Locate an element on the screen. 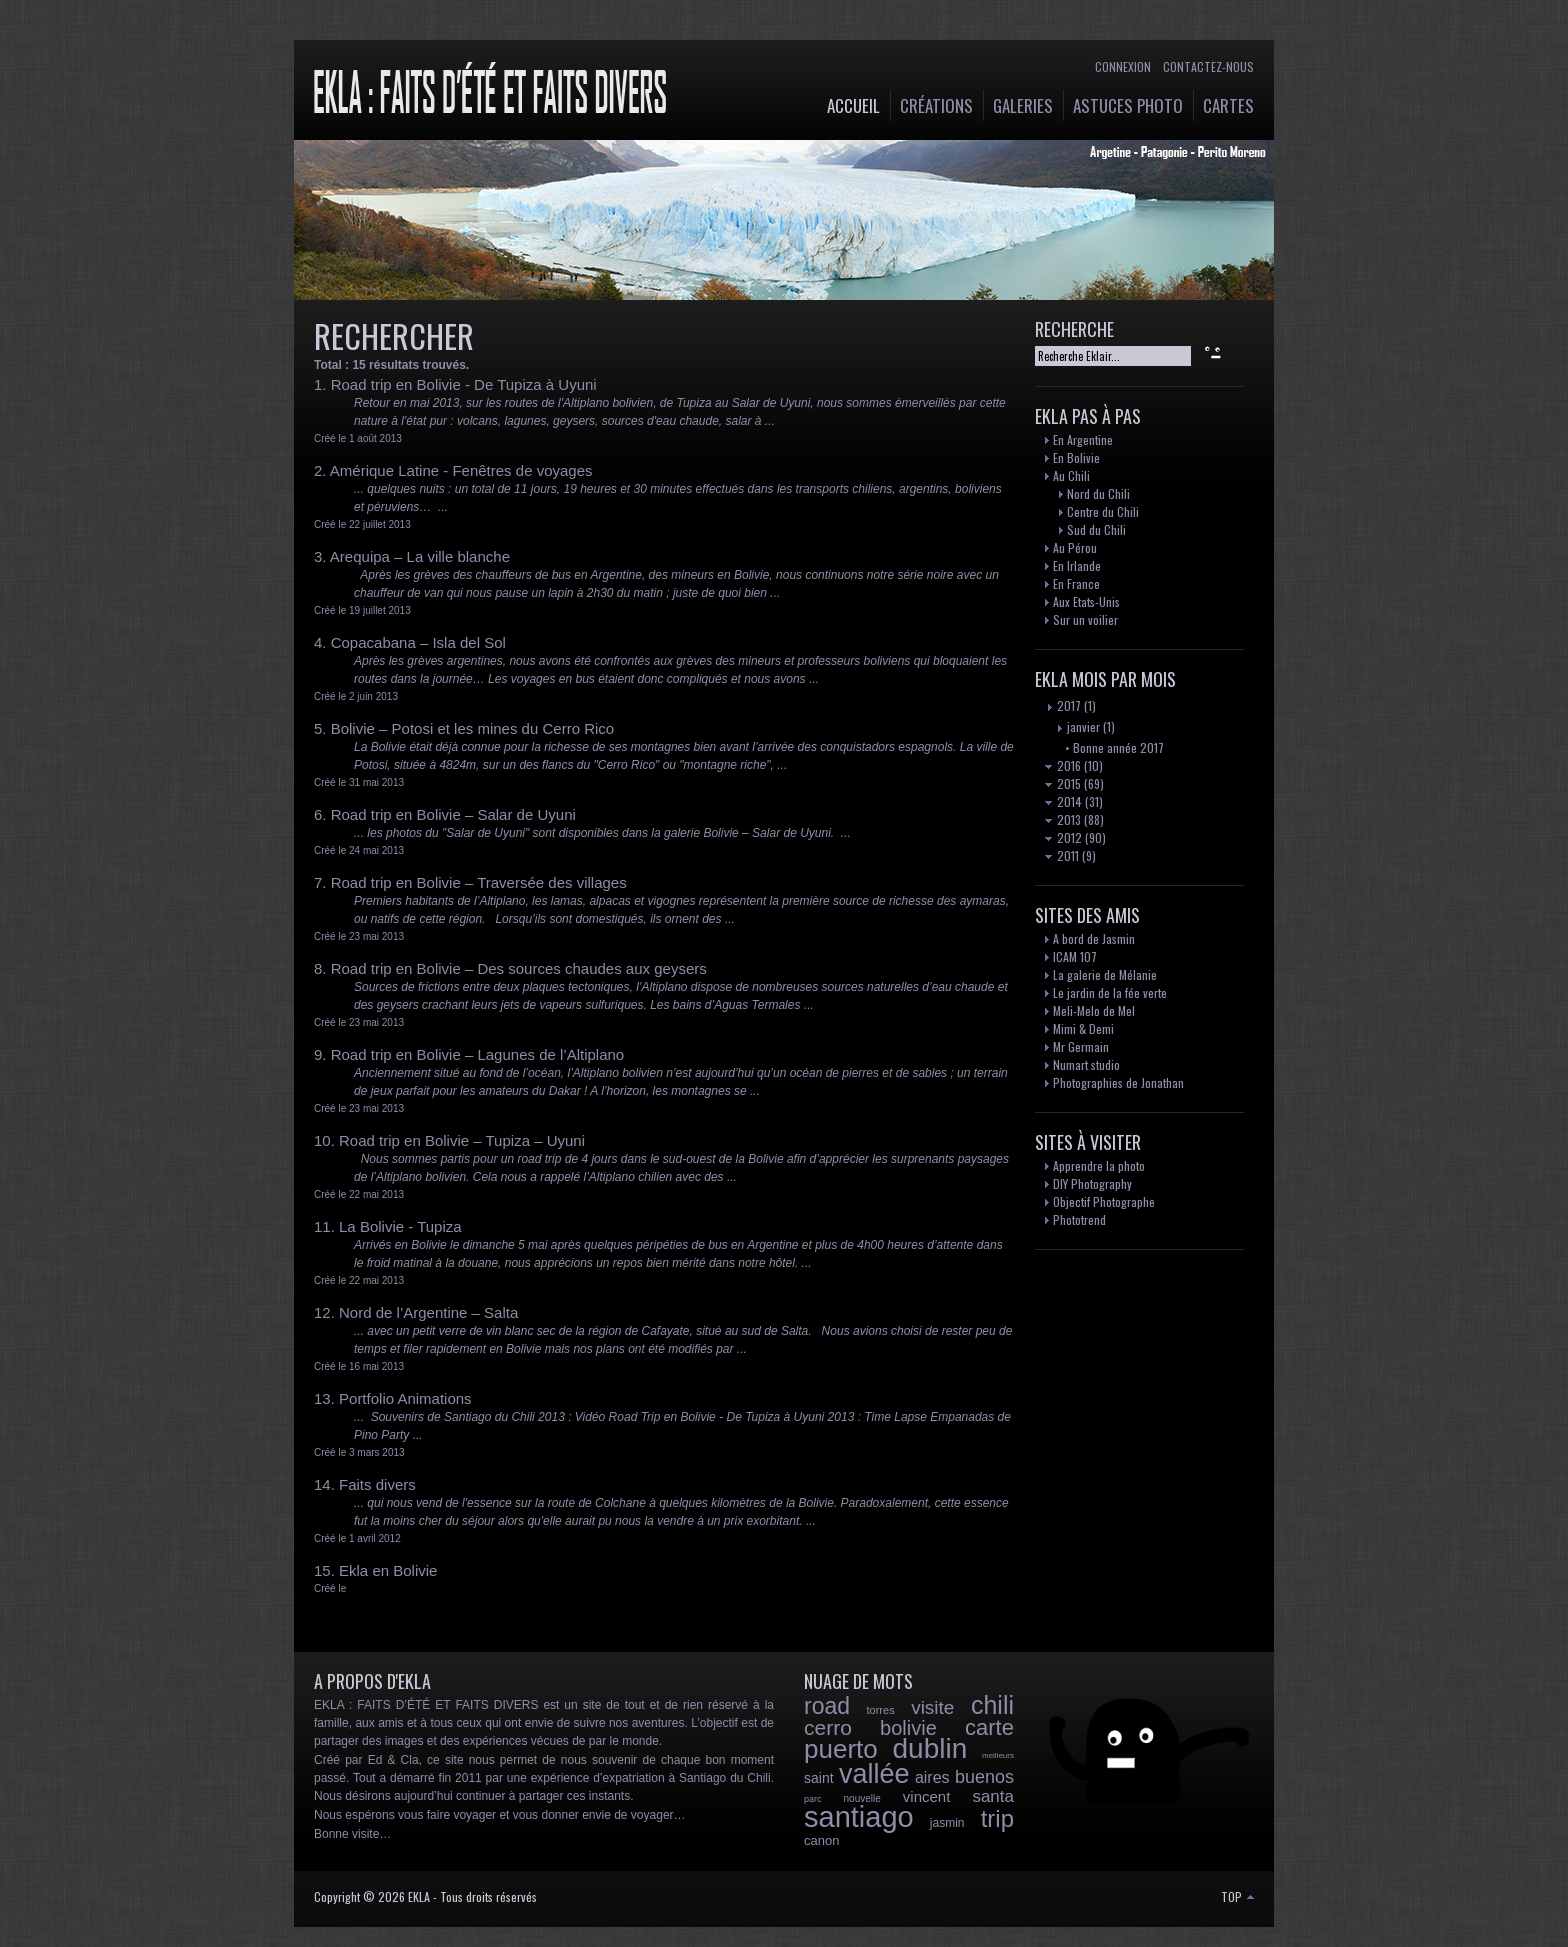 The image size is (1568, 1947). buenos is located at coordinates (984, 1777).